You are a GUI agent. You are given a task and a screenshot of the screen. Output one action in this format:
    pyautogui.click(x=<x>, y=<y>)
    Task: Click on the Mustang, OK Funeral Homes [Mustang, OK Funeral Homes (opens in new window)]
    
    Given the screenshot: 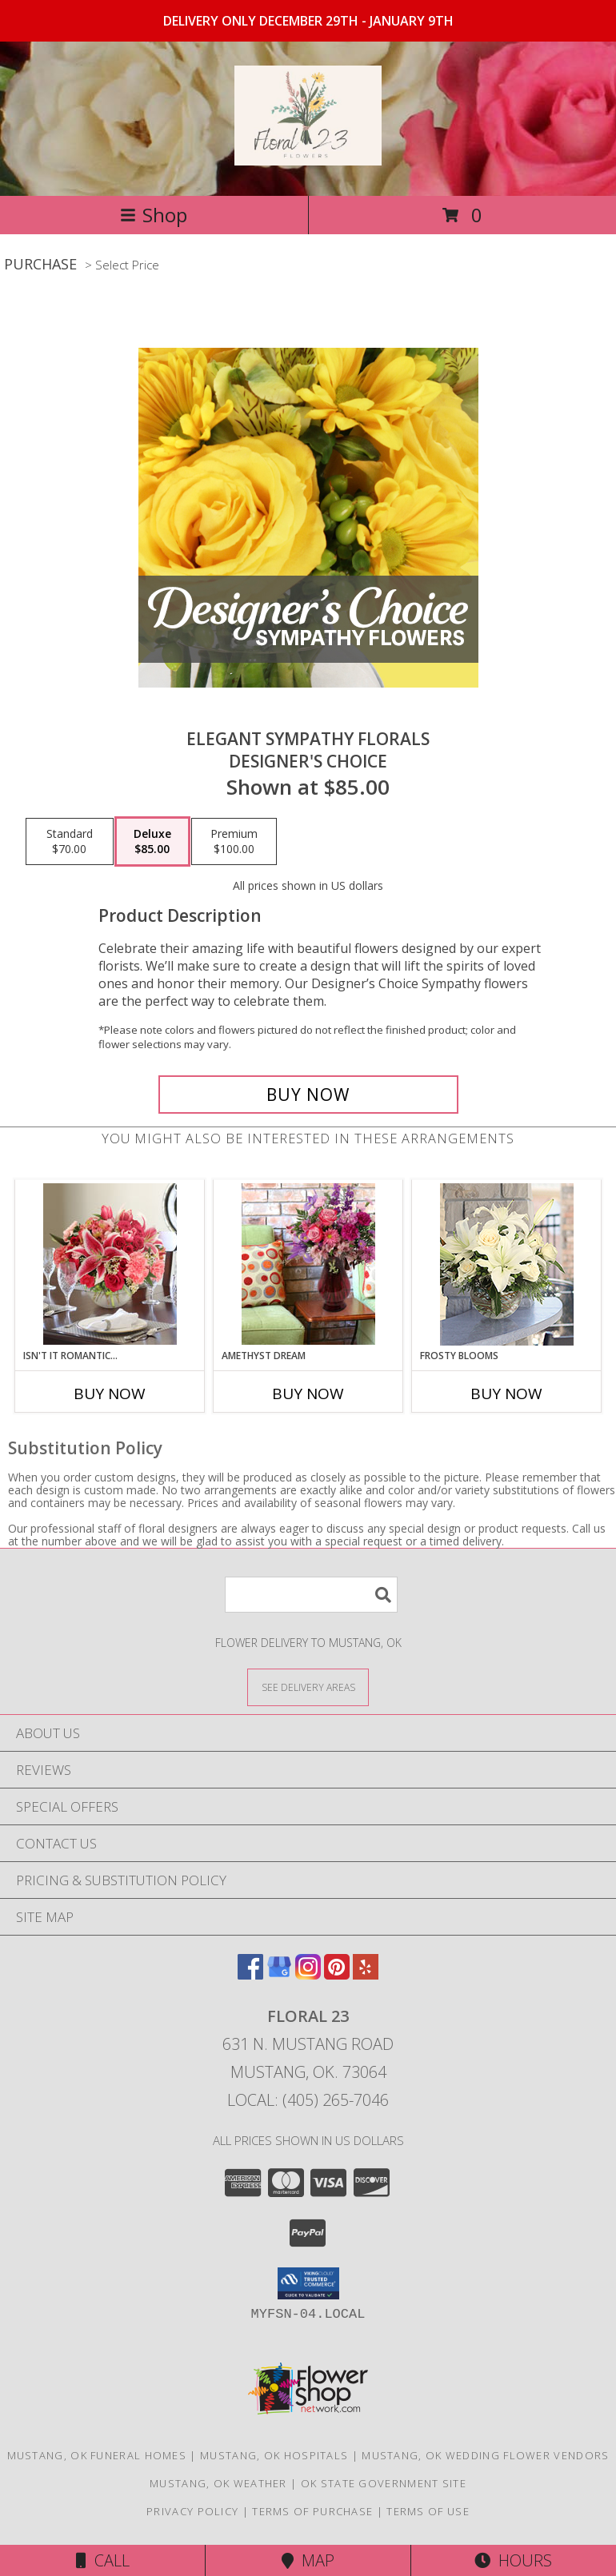 What is the action you would take?
    pyautogui.click(x=97, y=2455)
    